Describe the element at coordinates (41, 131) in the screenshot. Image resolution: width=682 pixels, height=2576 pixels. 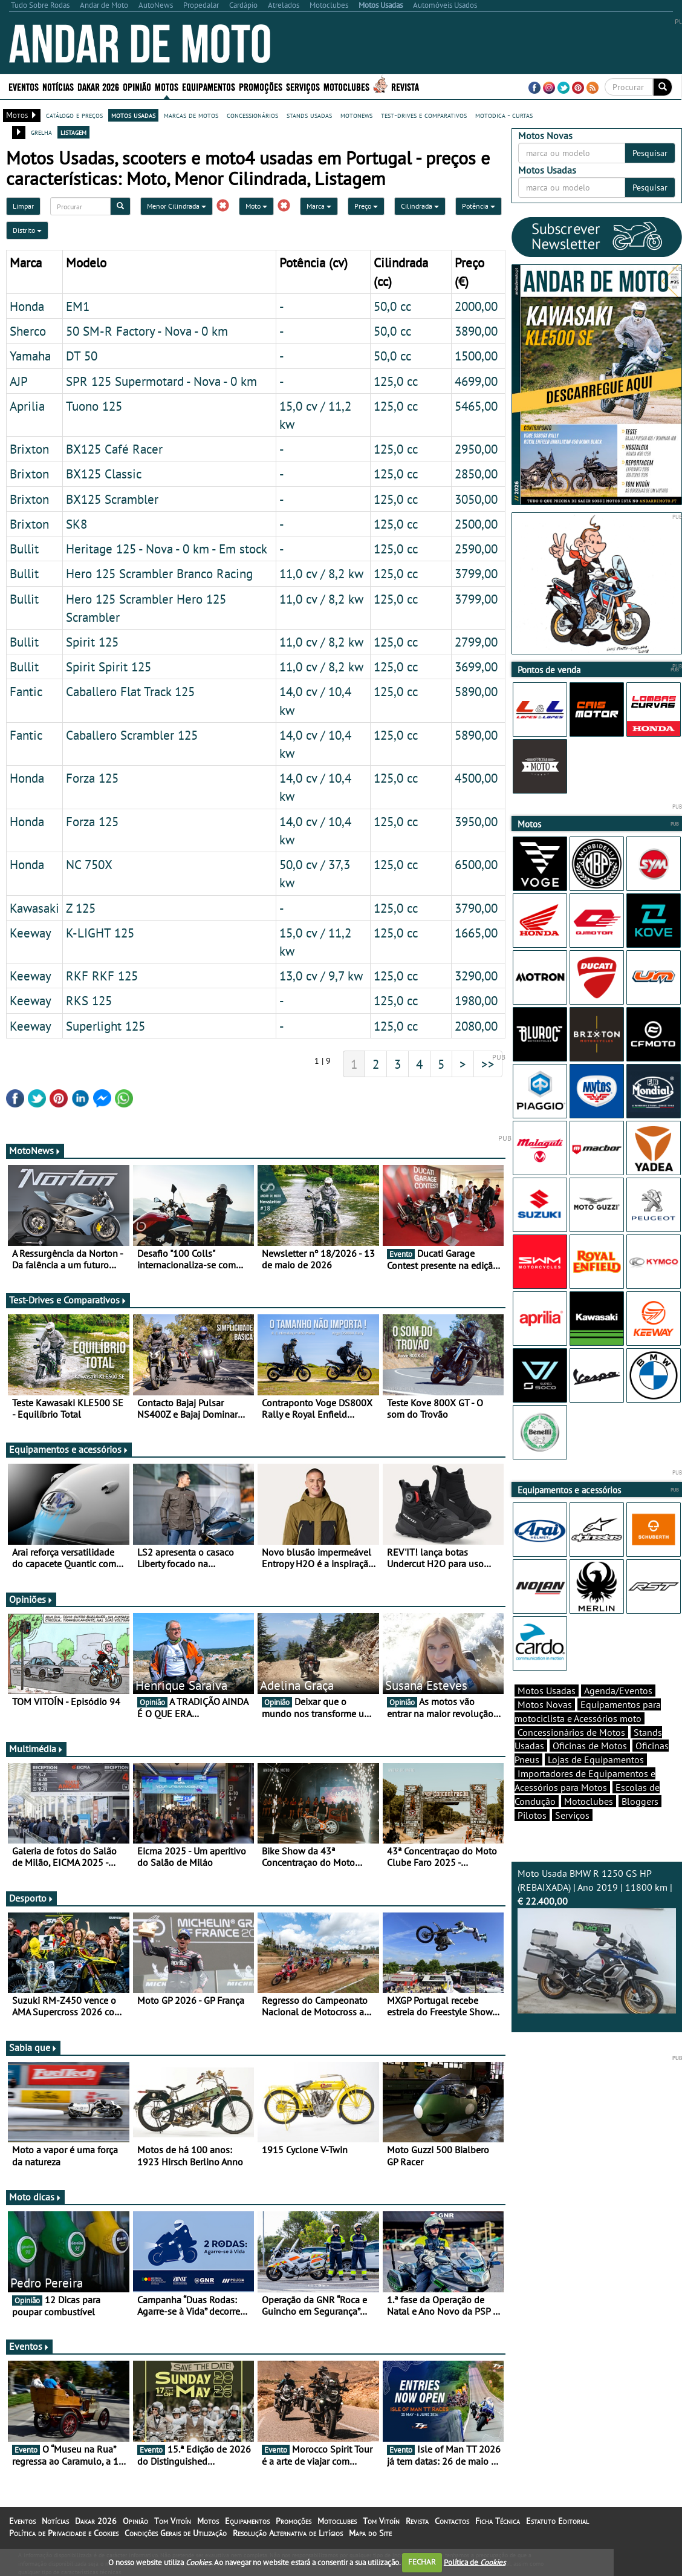
I see `grelha` at that location.